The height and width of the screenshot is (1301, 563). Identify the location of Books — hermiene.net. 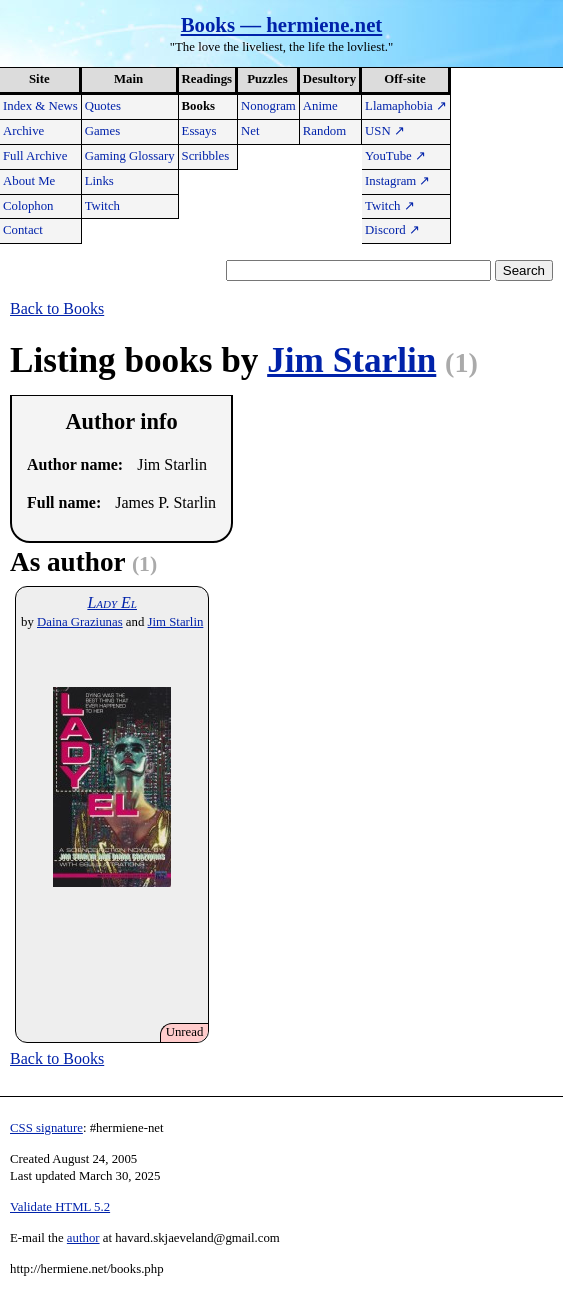
(282, 24).